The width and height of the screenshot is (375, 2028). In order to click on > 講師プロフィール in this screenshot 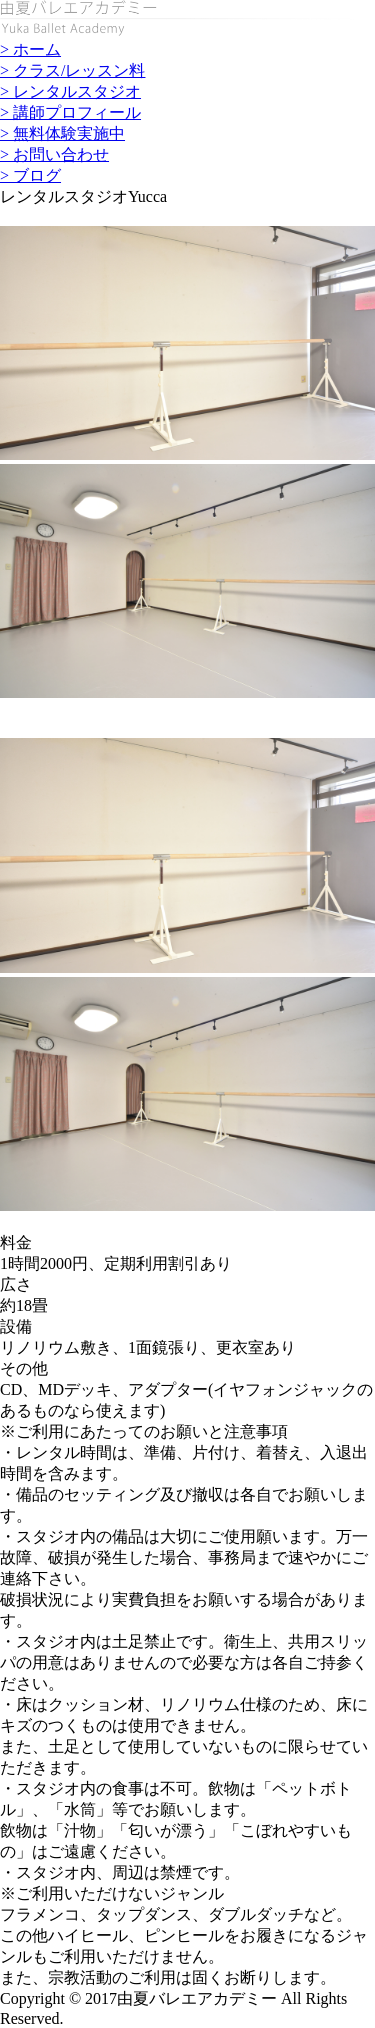, I will do `click(70, 112)`.